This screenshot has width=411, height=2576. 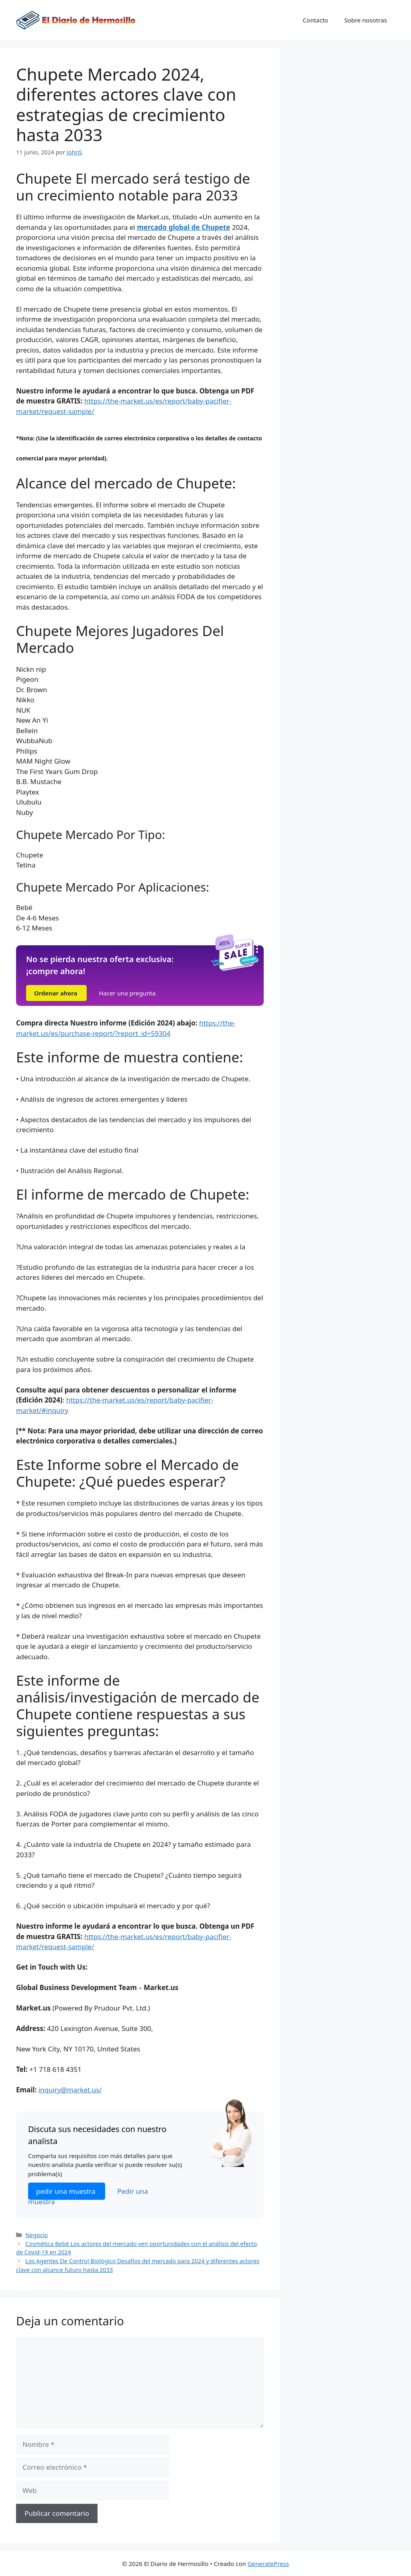 I want to click on inquiry@market.us/, so click(x=70, y=2089).